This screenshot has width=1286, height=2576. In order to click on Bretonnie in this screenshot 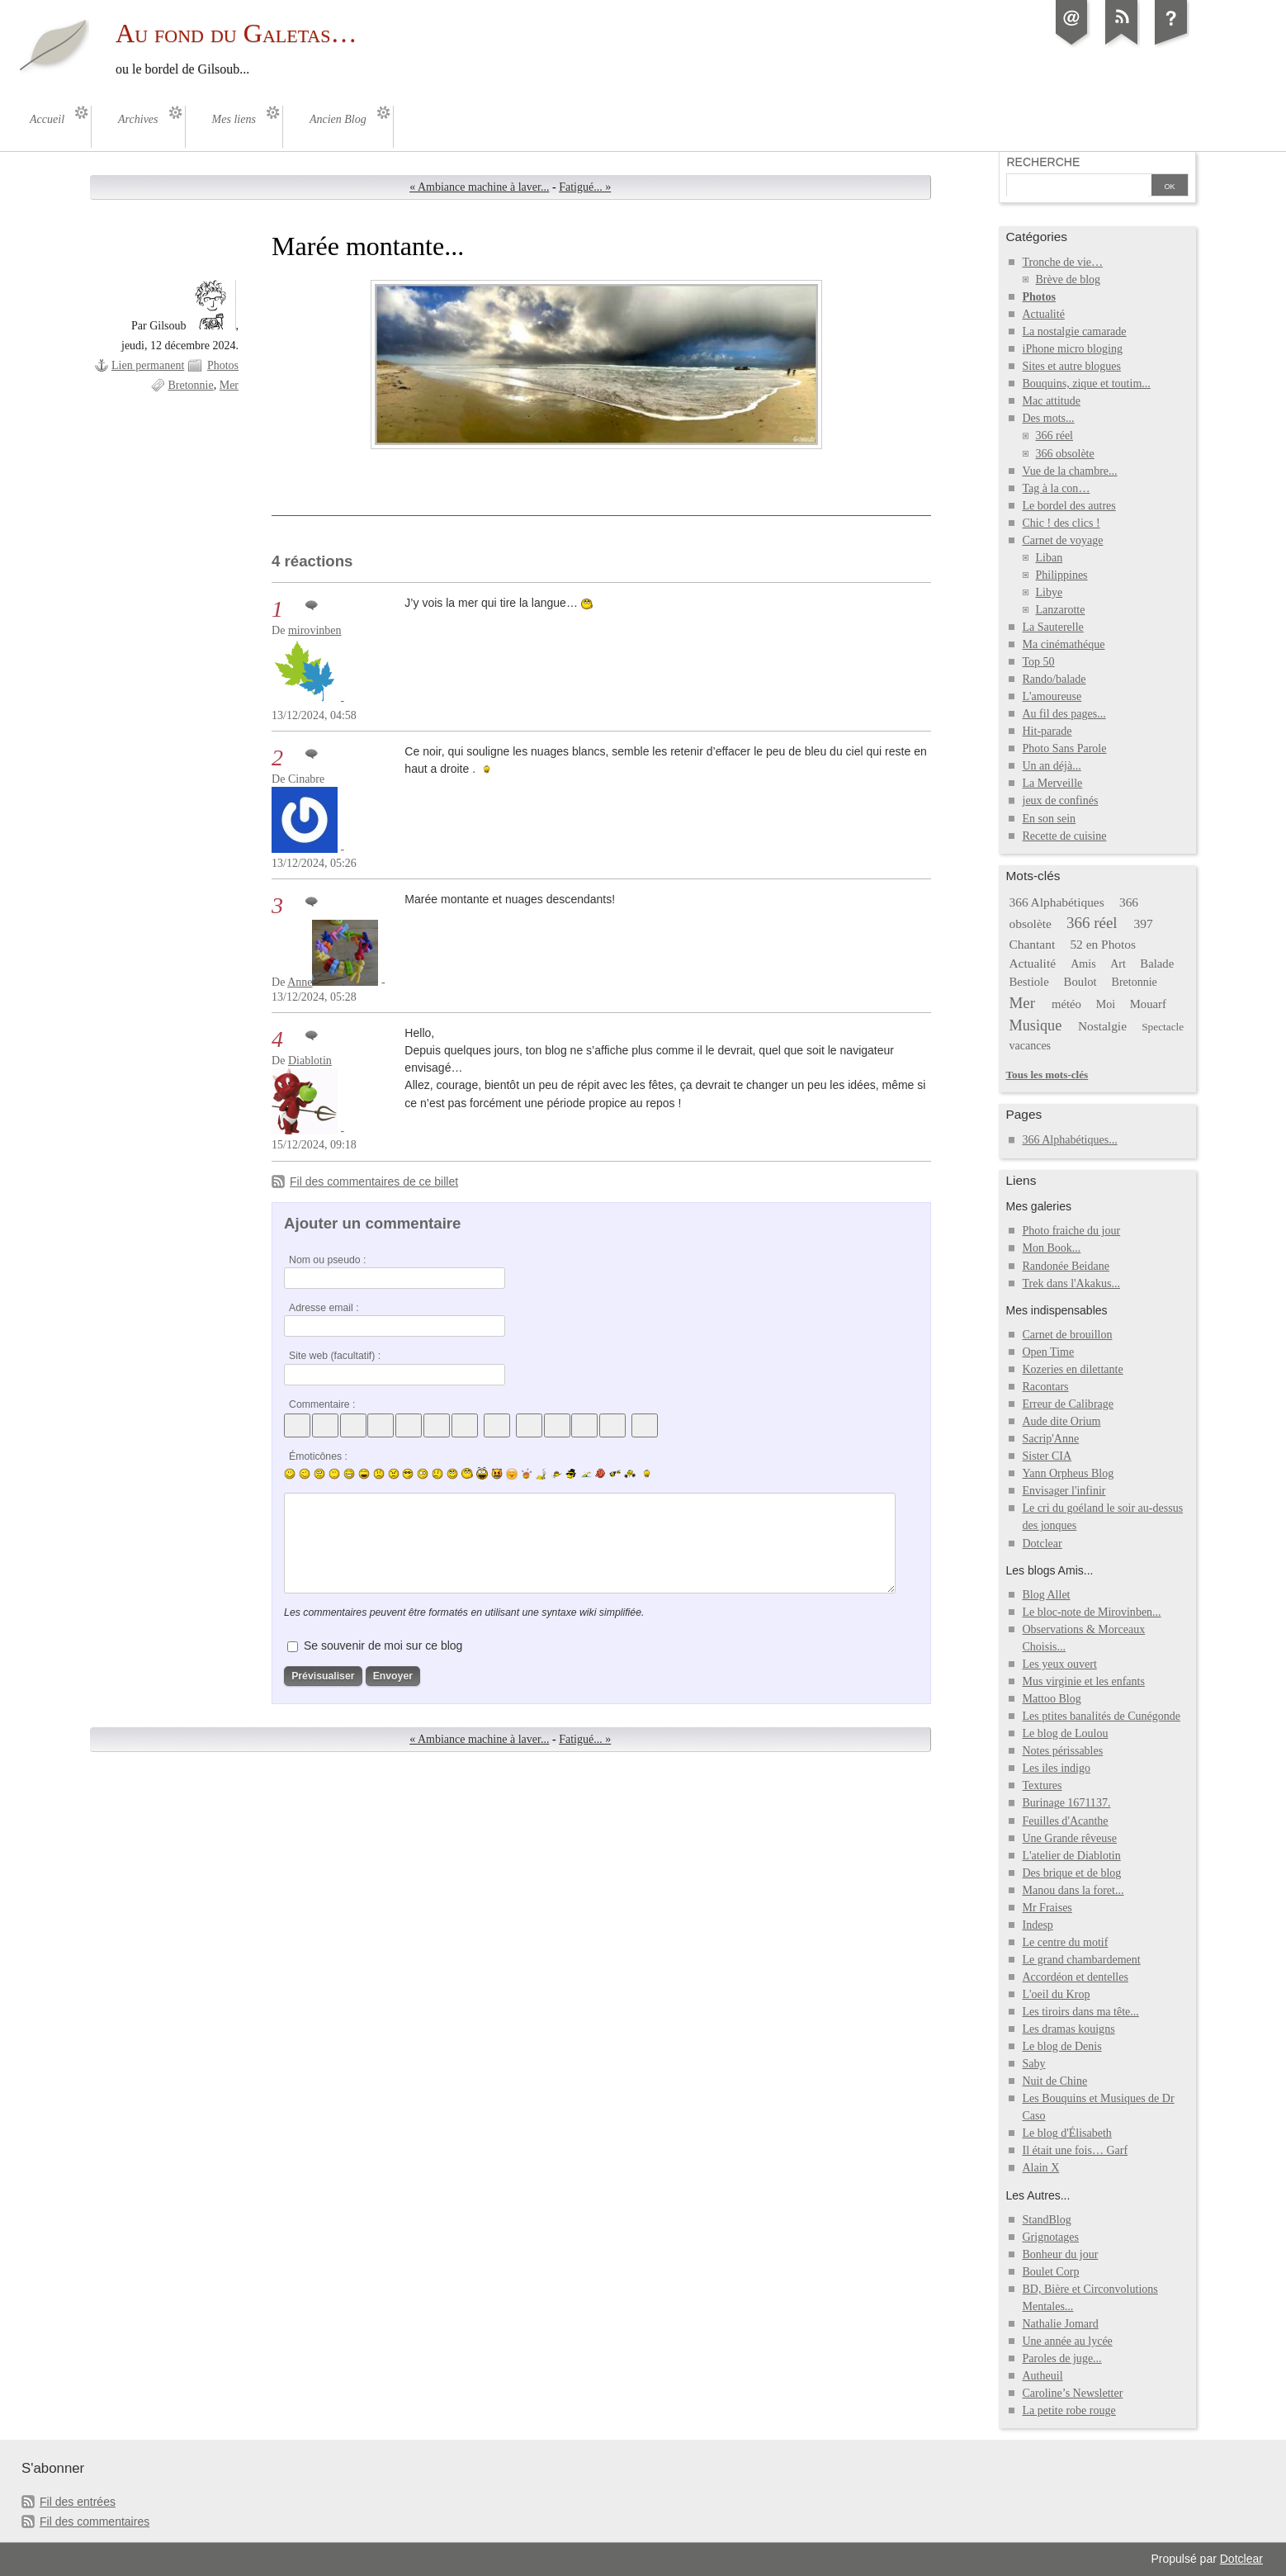, I will do `click(190, 385)`.